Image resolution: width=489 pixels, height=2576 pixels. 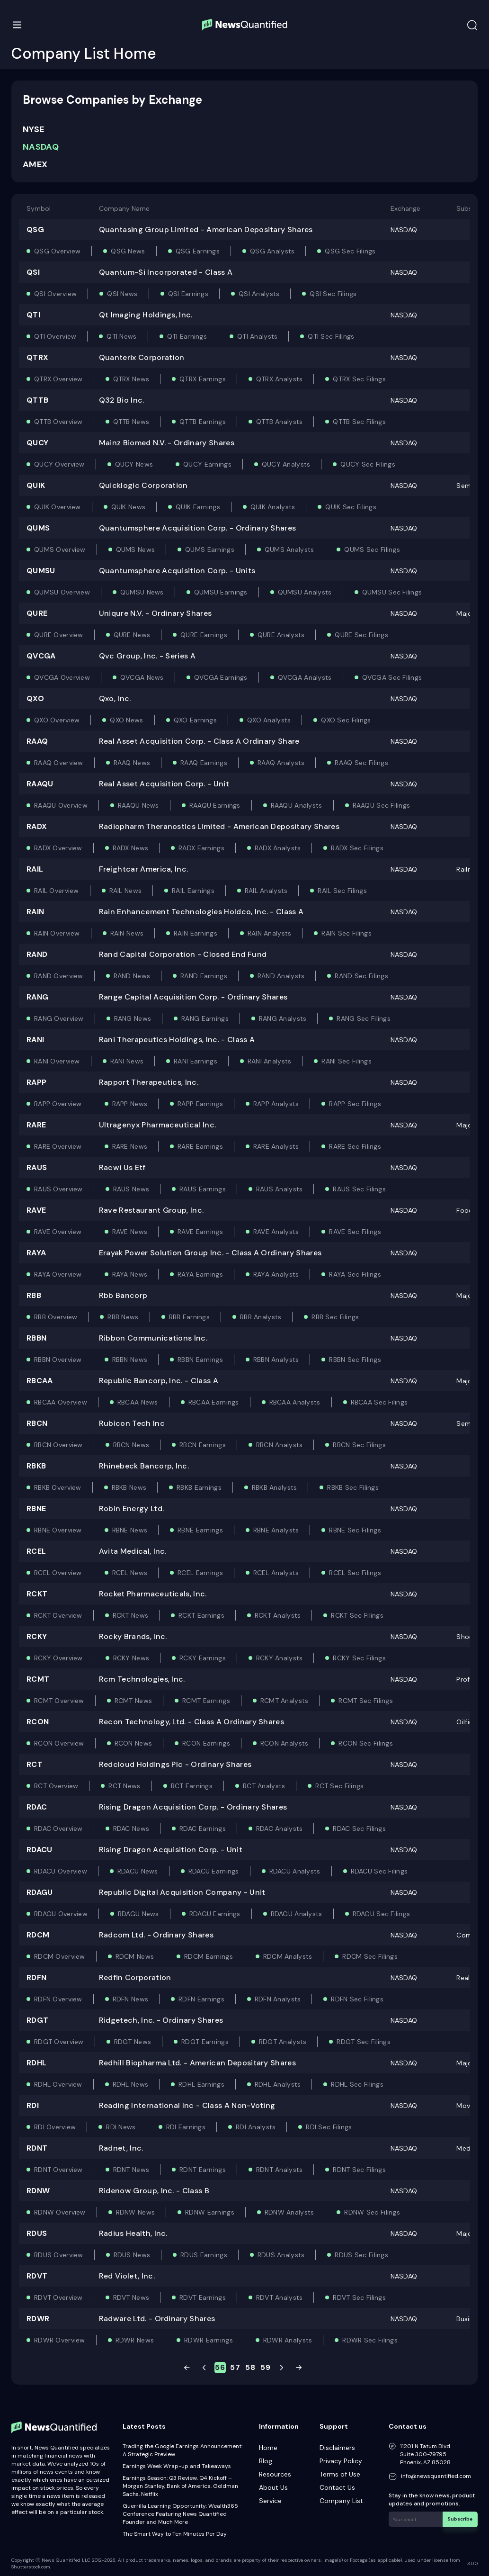 What do you see at coordinates (269, 720) in the screenshot?
I see `QXO Analysts` at bounding box center [269, 720].